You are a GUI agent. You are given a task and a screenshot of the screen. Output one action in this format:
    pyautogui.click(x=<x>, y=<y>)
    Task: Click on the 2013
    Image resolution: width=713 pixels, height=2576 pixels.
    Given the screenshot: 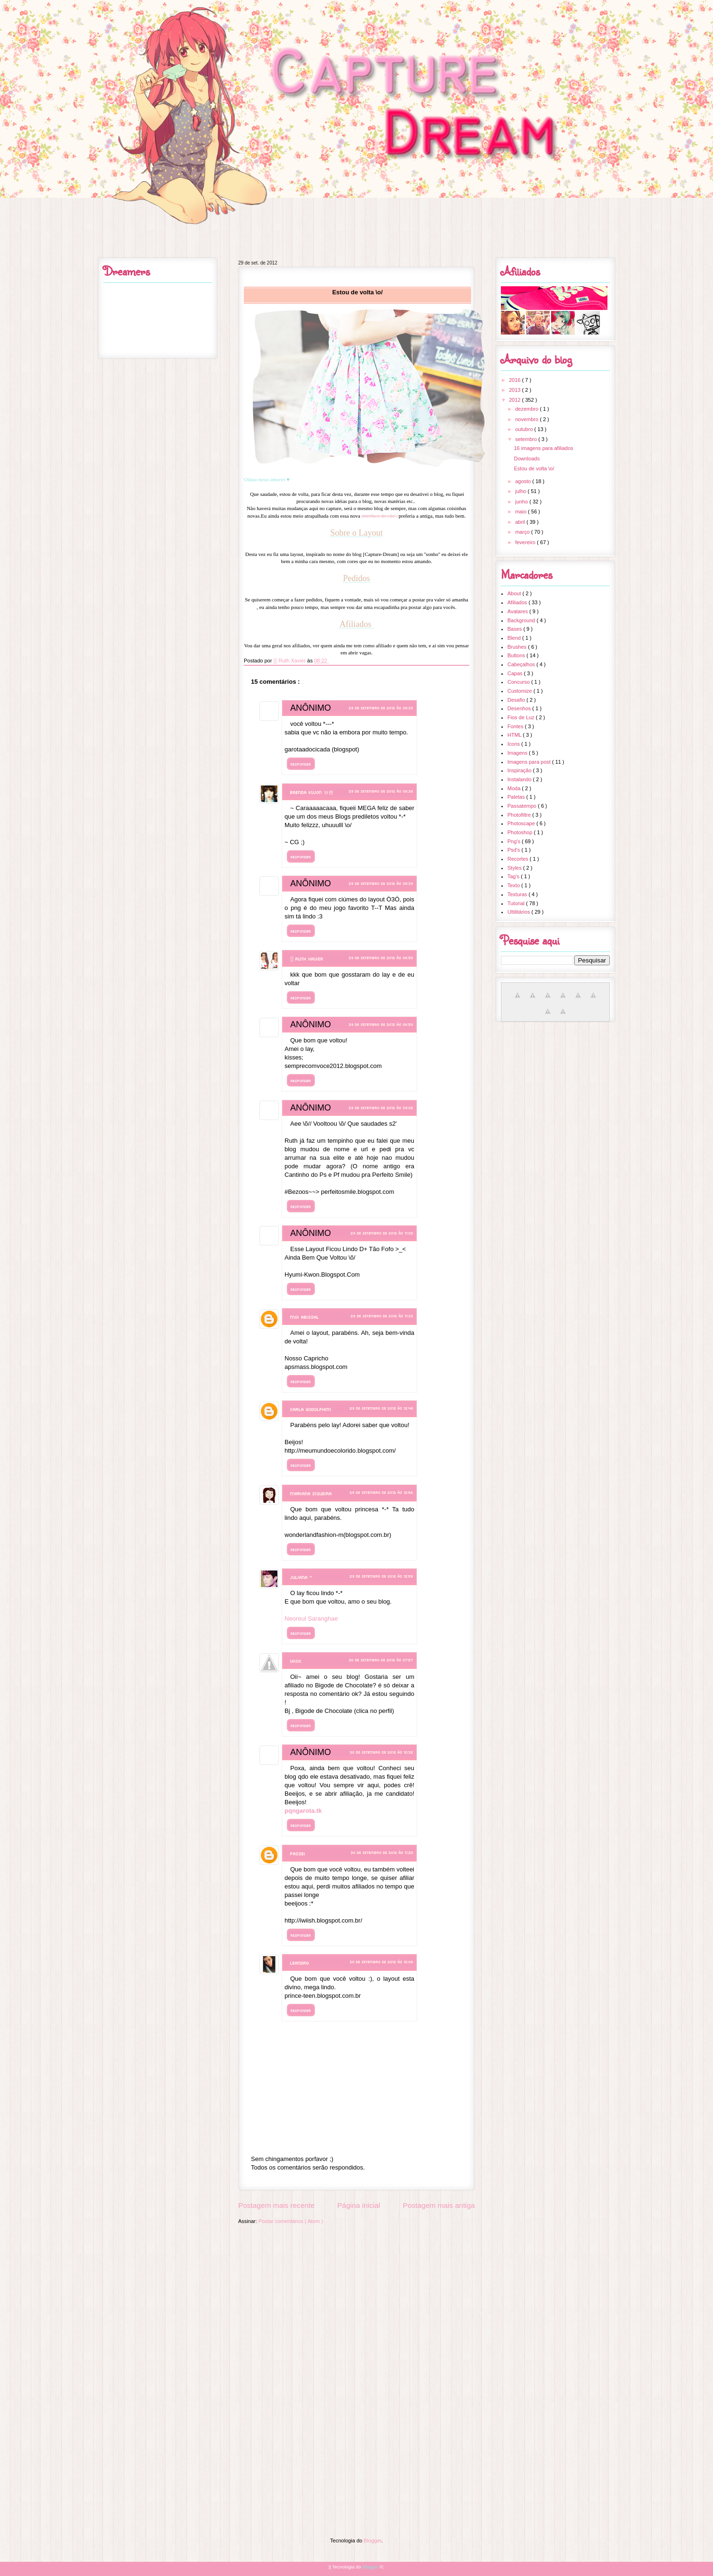 What is the action you would take?
    pyautogui.click(x=515, y=390)
    